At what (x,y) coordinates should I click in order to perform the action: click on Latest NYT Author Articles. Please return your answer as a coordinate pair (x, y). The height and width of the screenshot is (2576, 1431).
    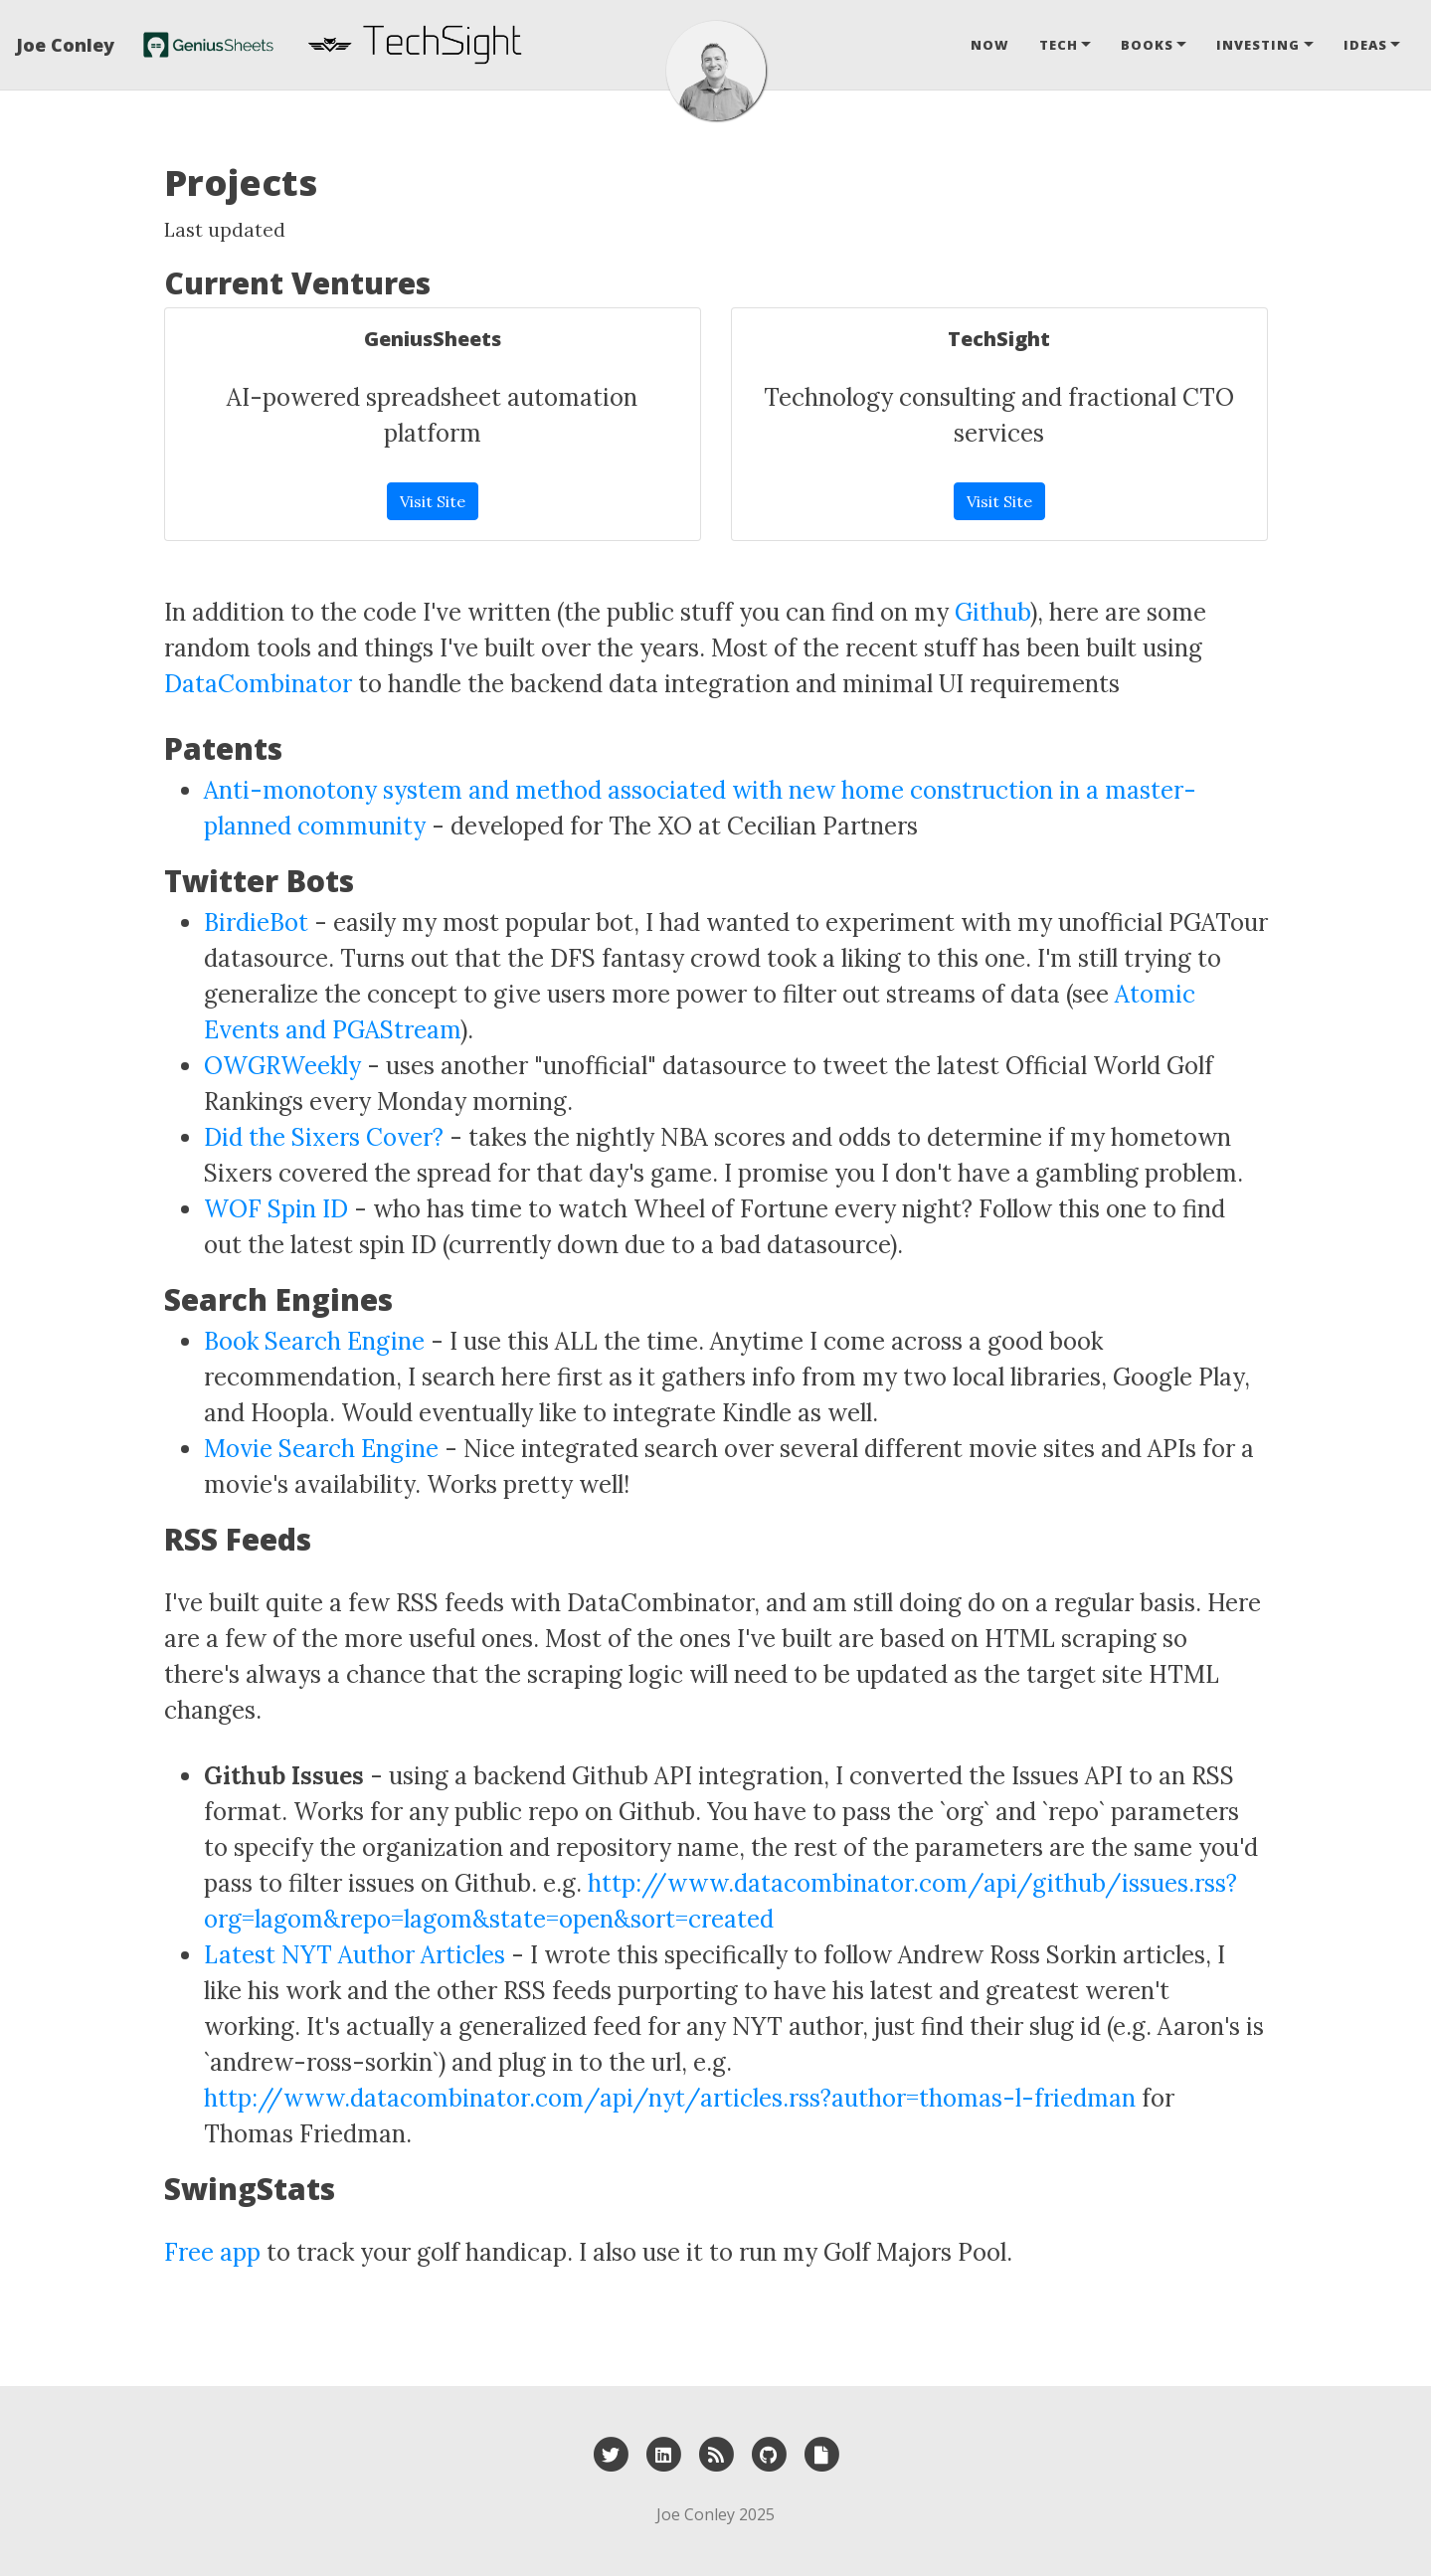
    Looking at the image, I should click on (354, 1954).